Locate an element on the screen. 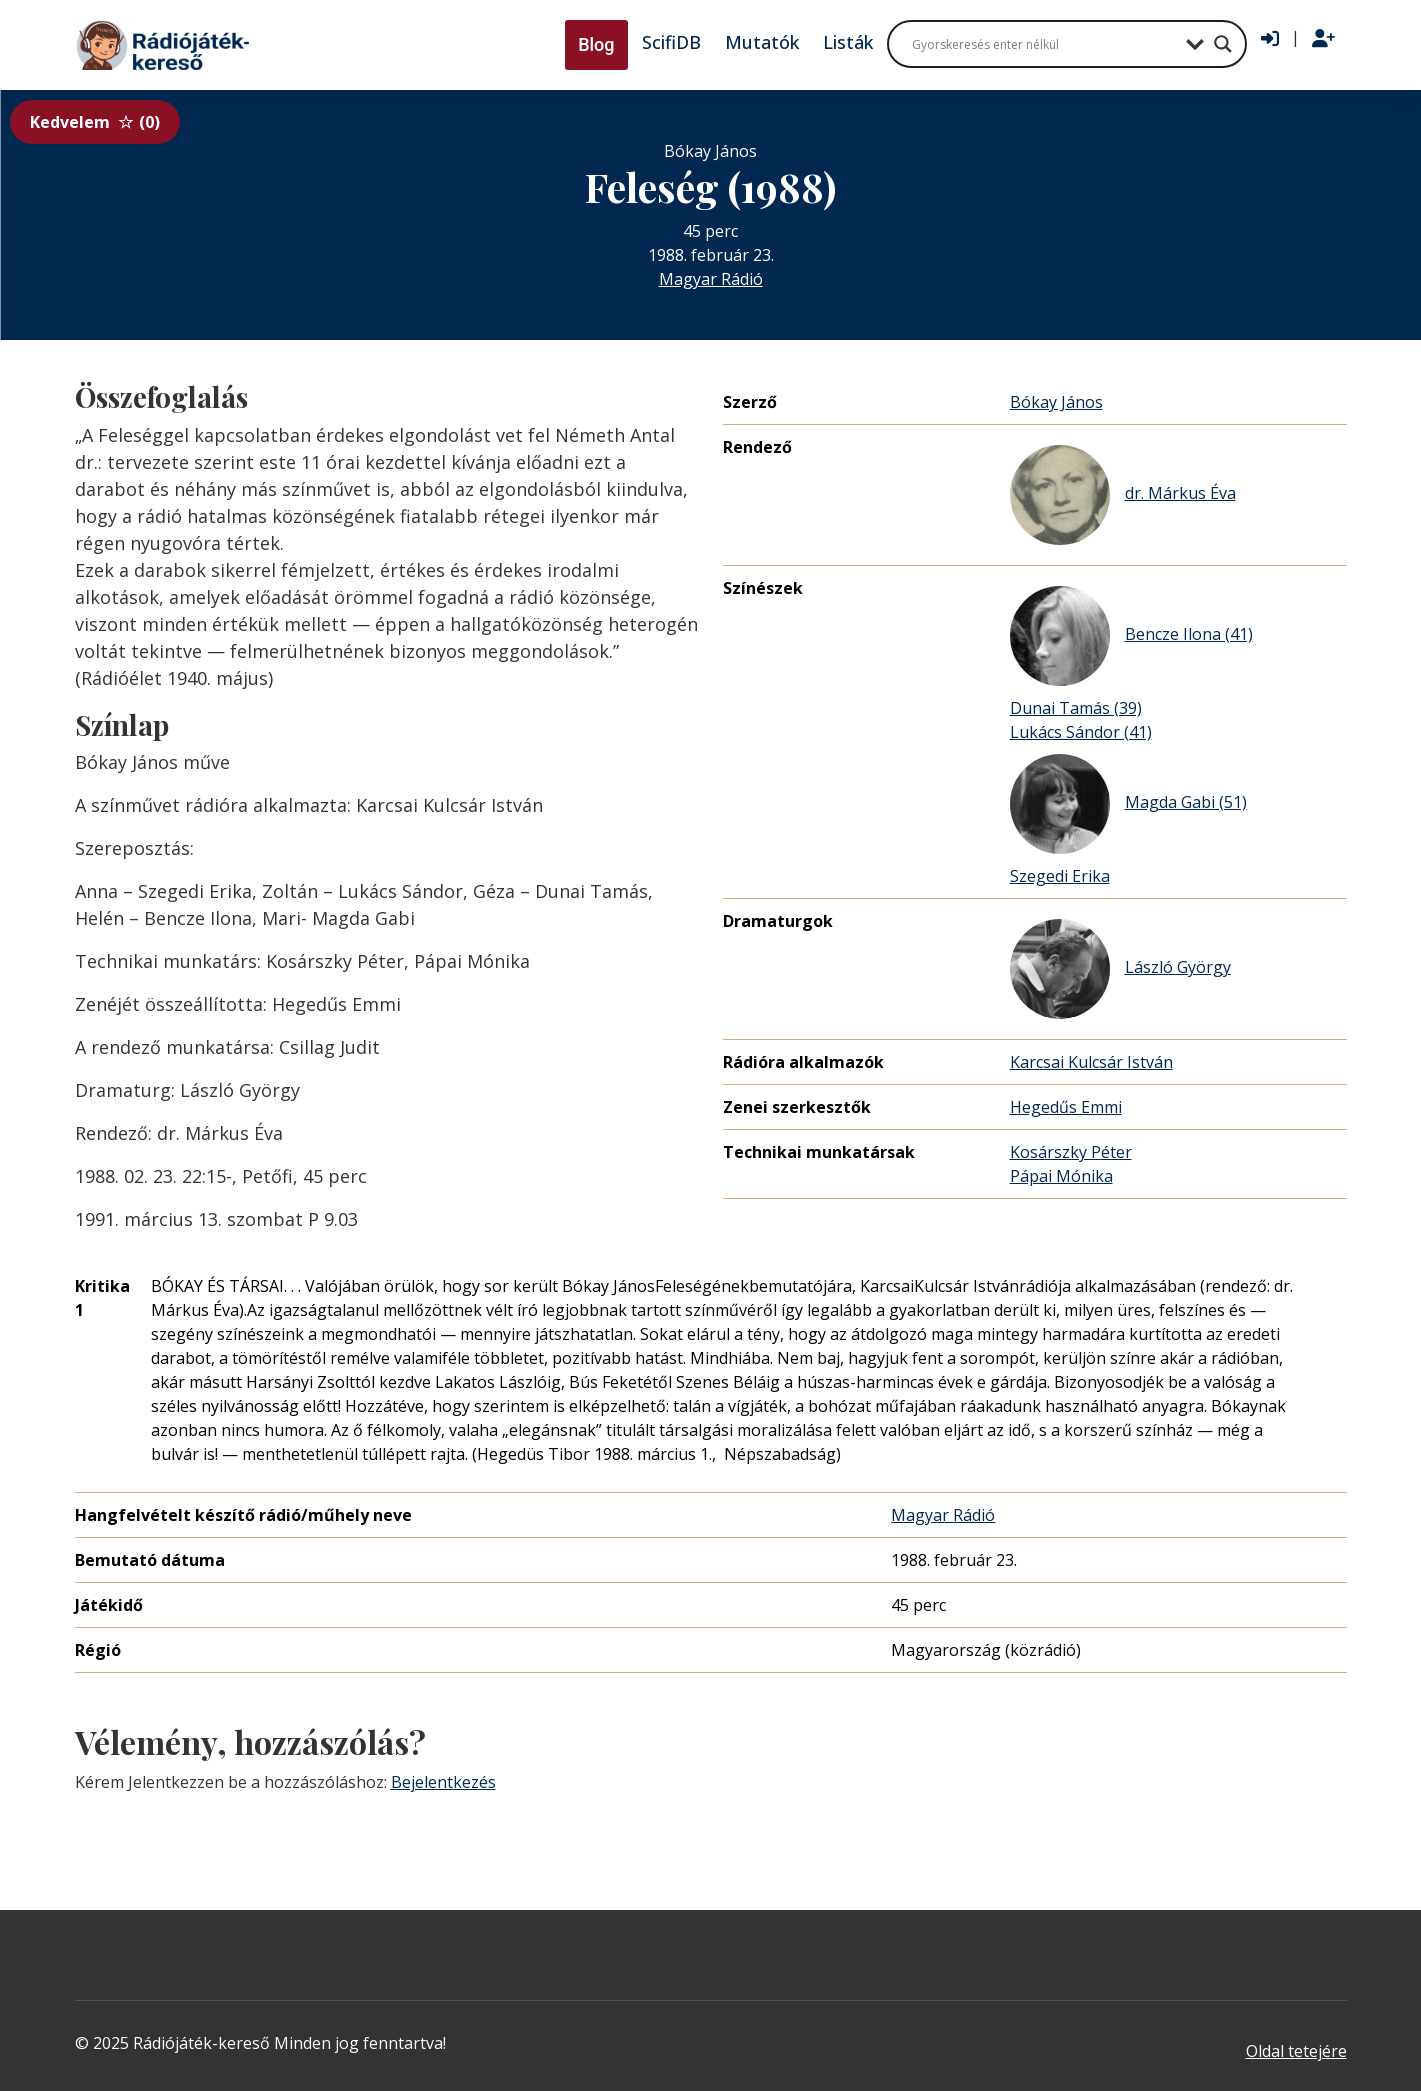 The height and width of the screenshot is (2091, 1421). [Regisztráció] is located at coordinates (1323, 39).